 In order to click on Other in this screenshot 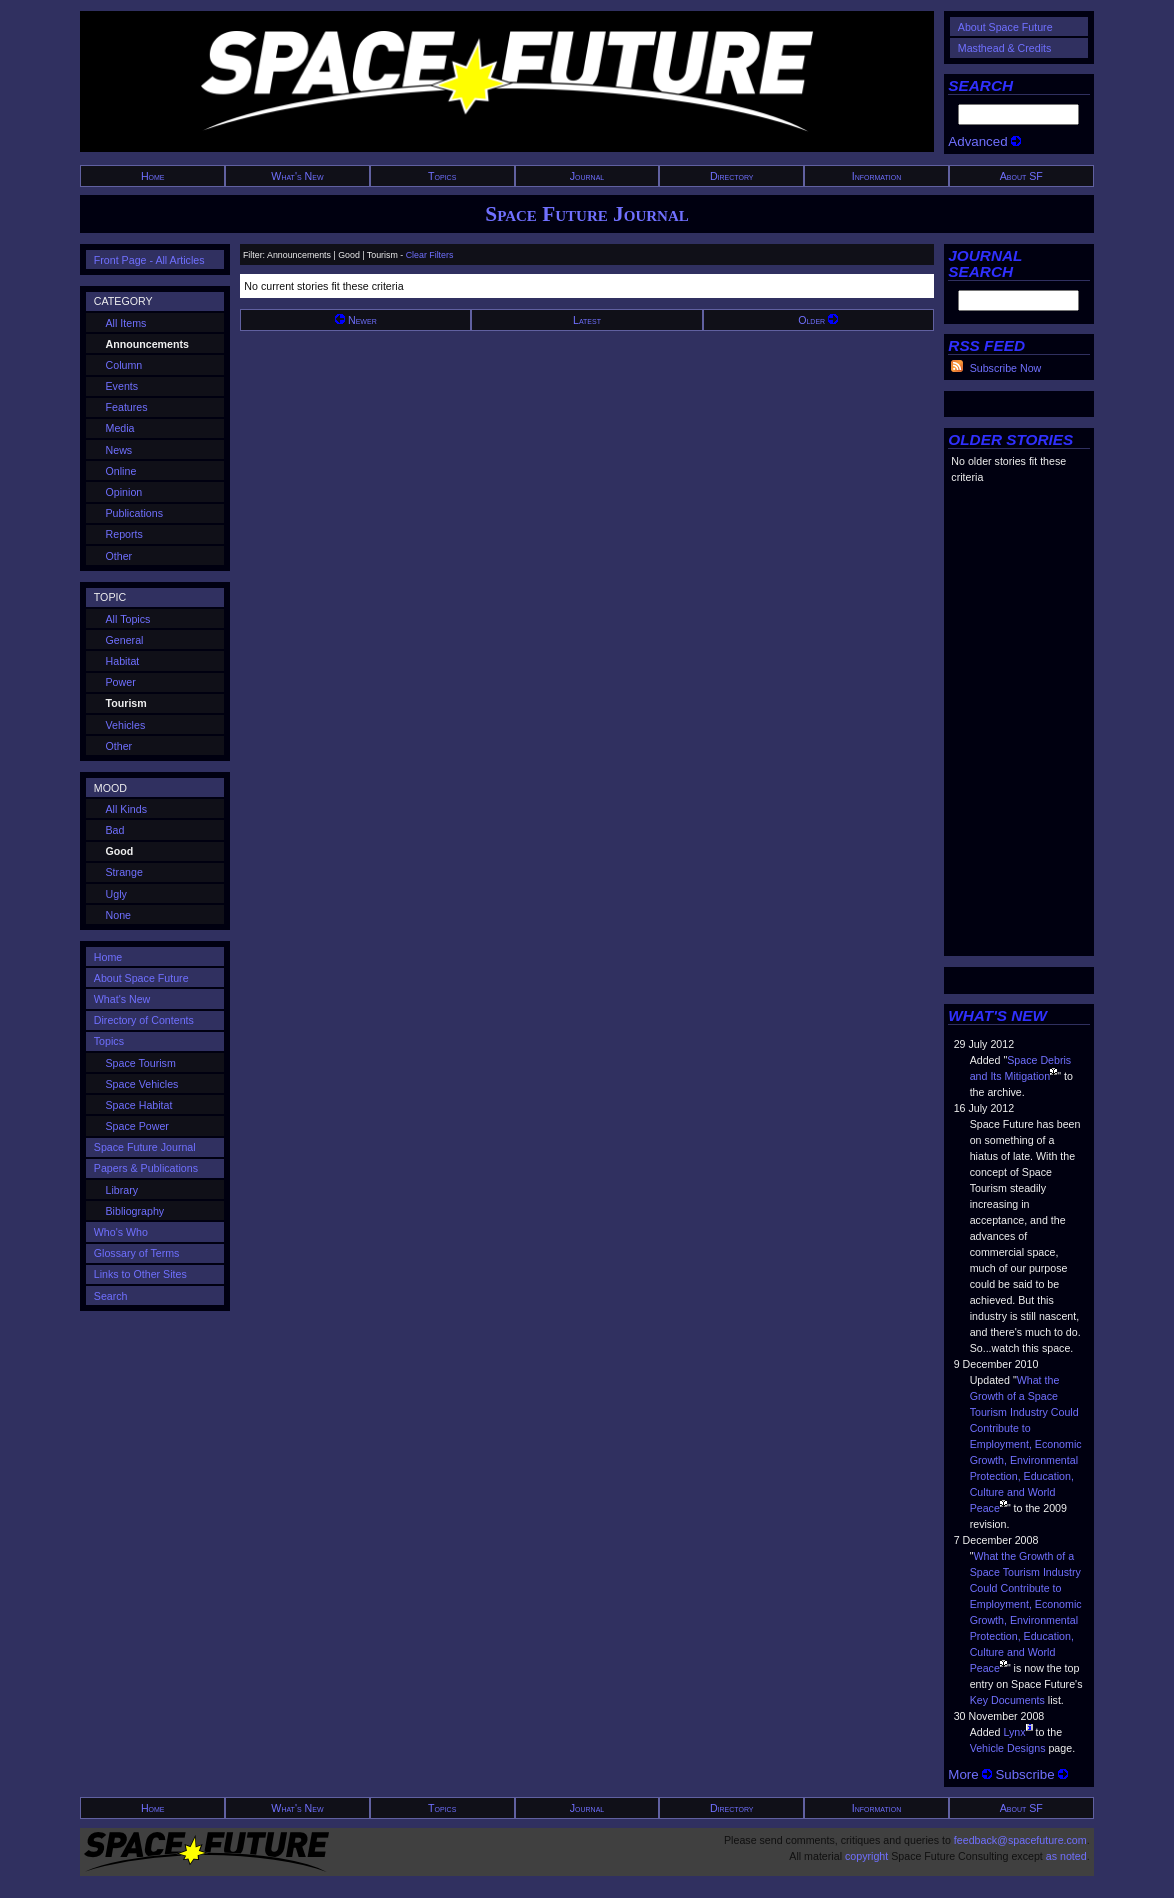, I will do `click(119, 556)`.